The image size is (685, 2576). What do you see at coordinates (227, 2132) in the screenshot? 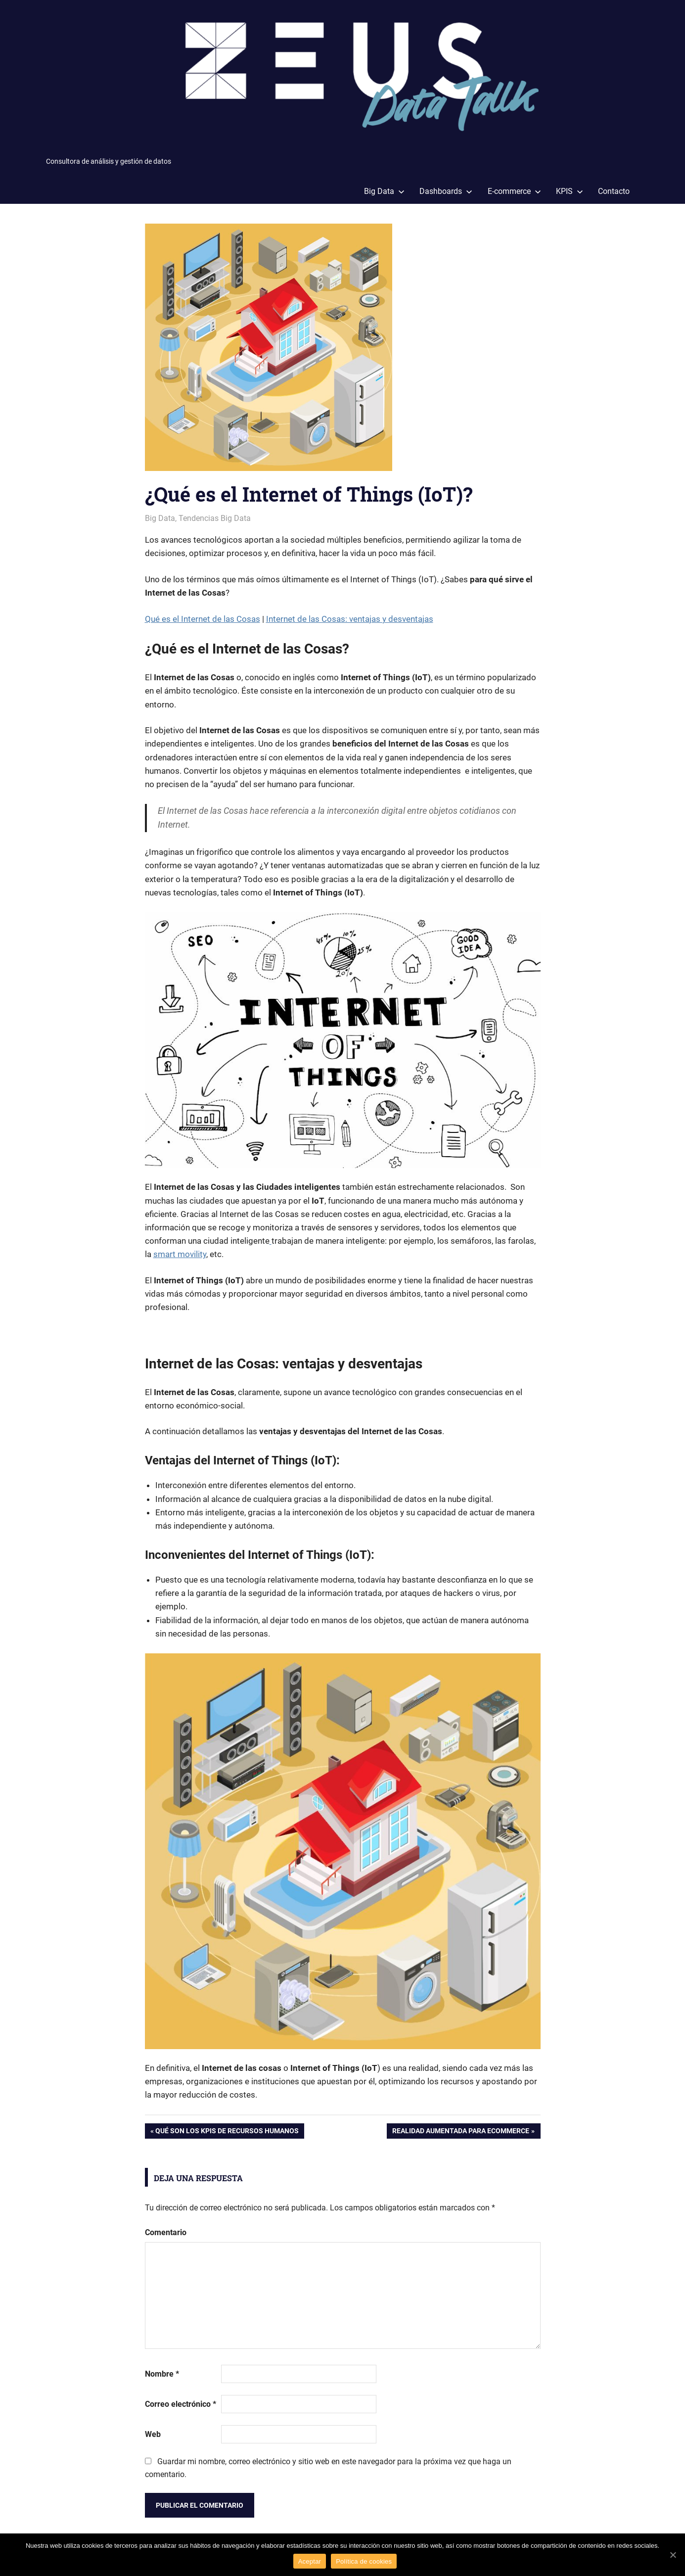
I see `Qué son los KPIs de recursos humanos` at bounding box center [227, 2132].